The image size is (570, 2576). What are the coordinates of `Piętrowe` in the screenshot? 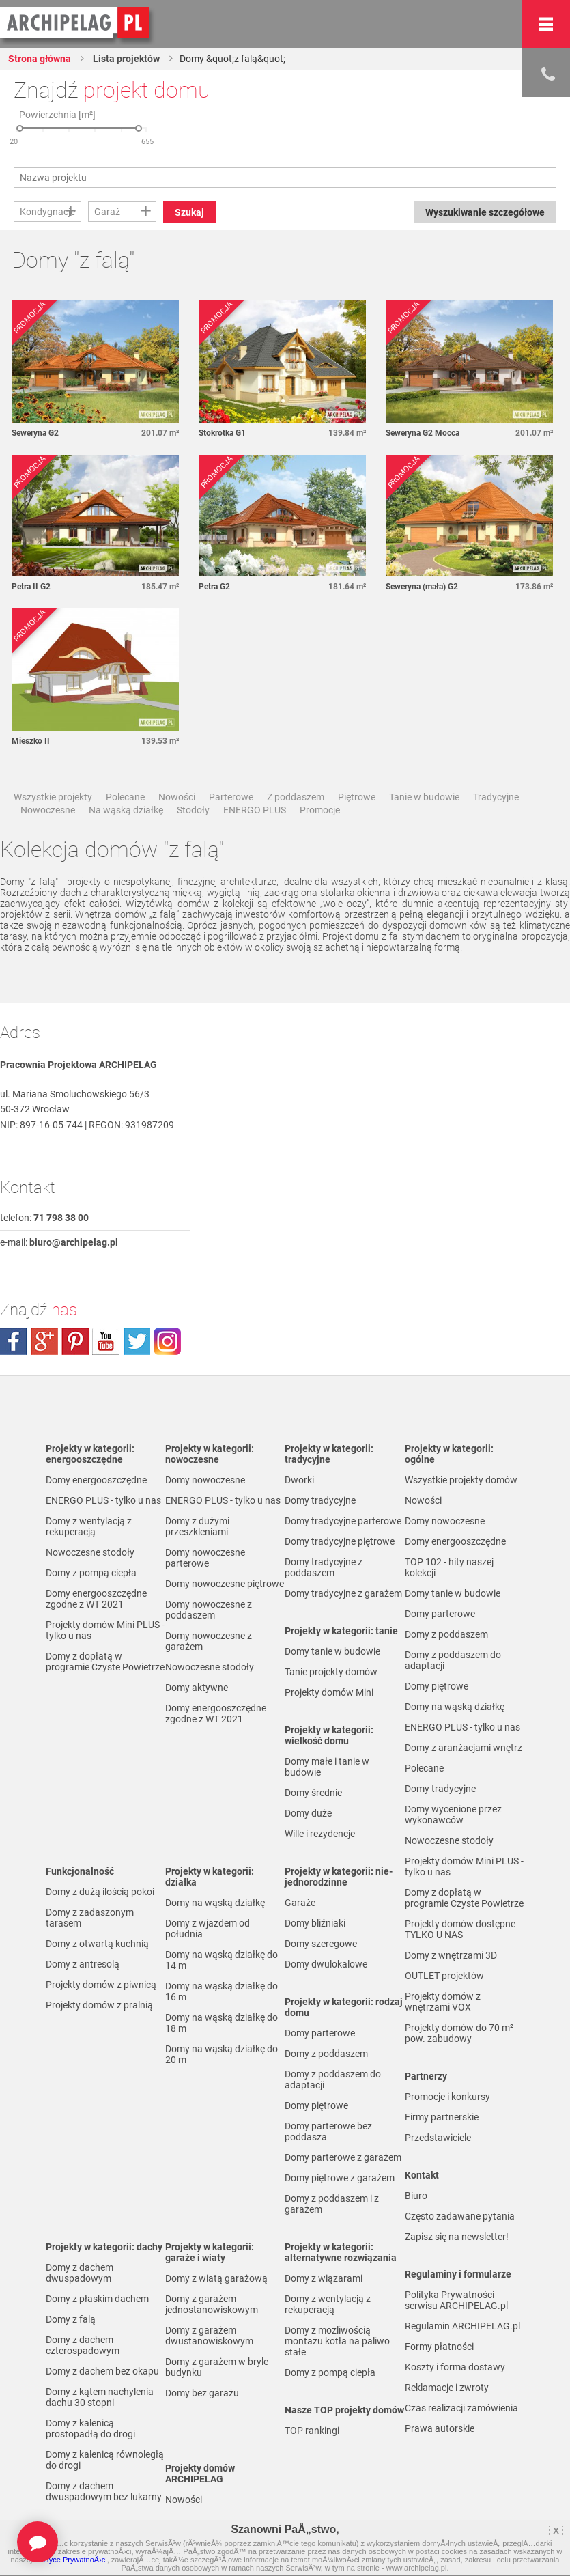 It's located at (356, 797).